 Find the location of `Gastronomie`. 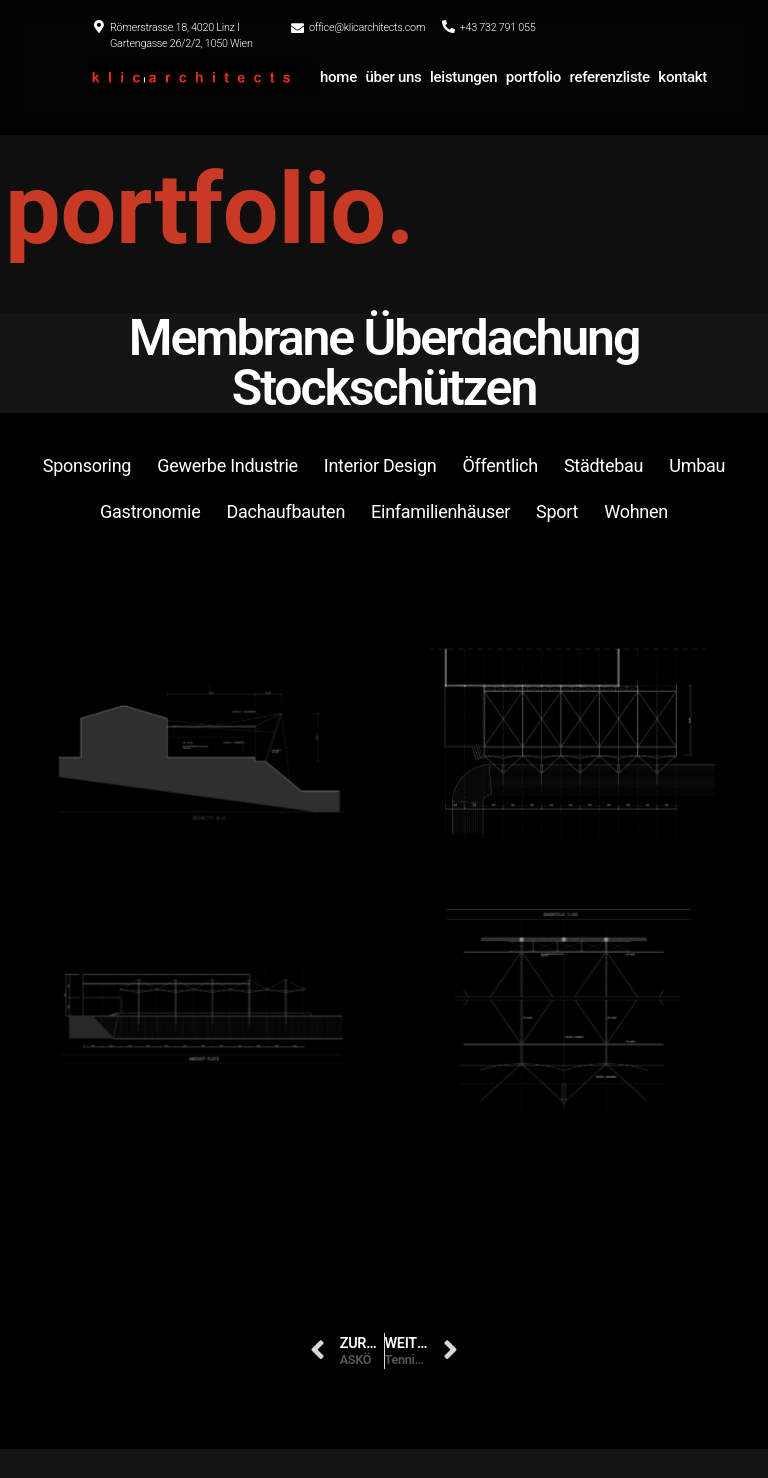

Gastronomie is located at coordinates (150, 511).